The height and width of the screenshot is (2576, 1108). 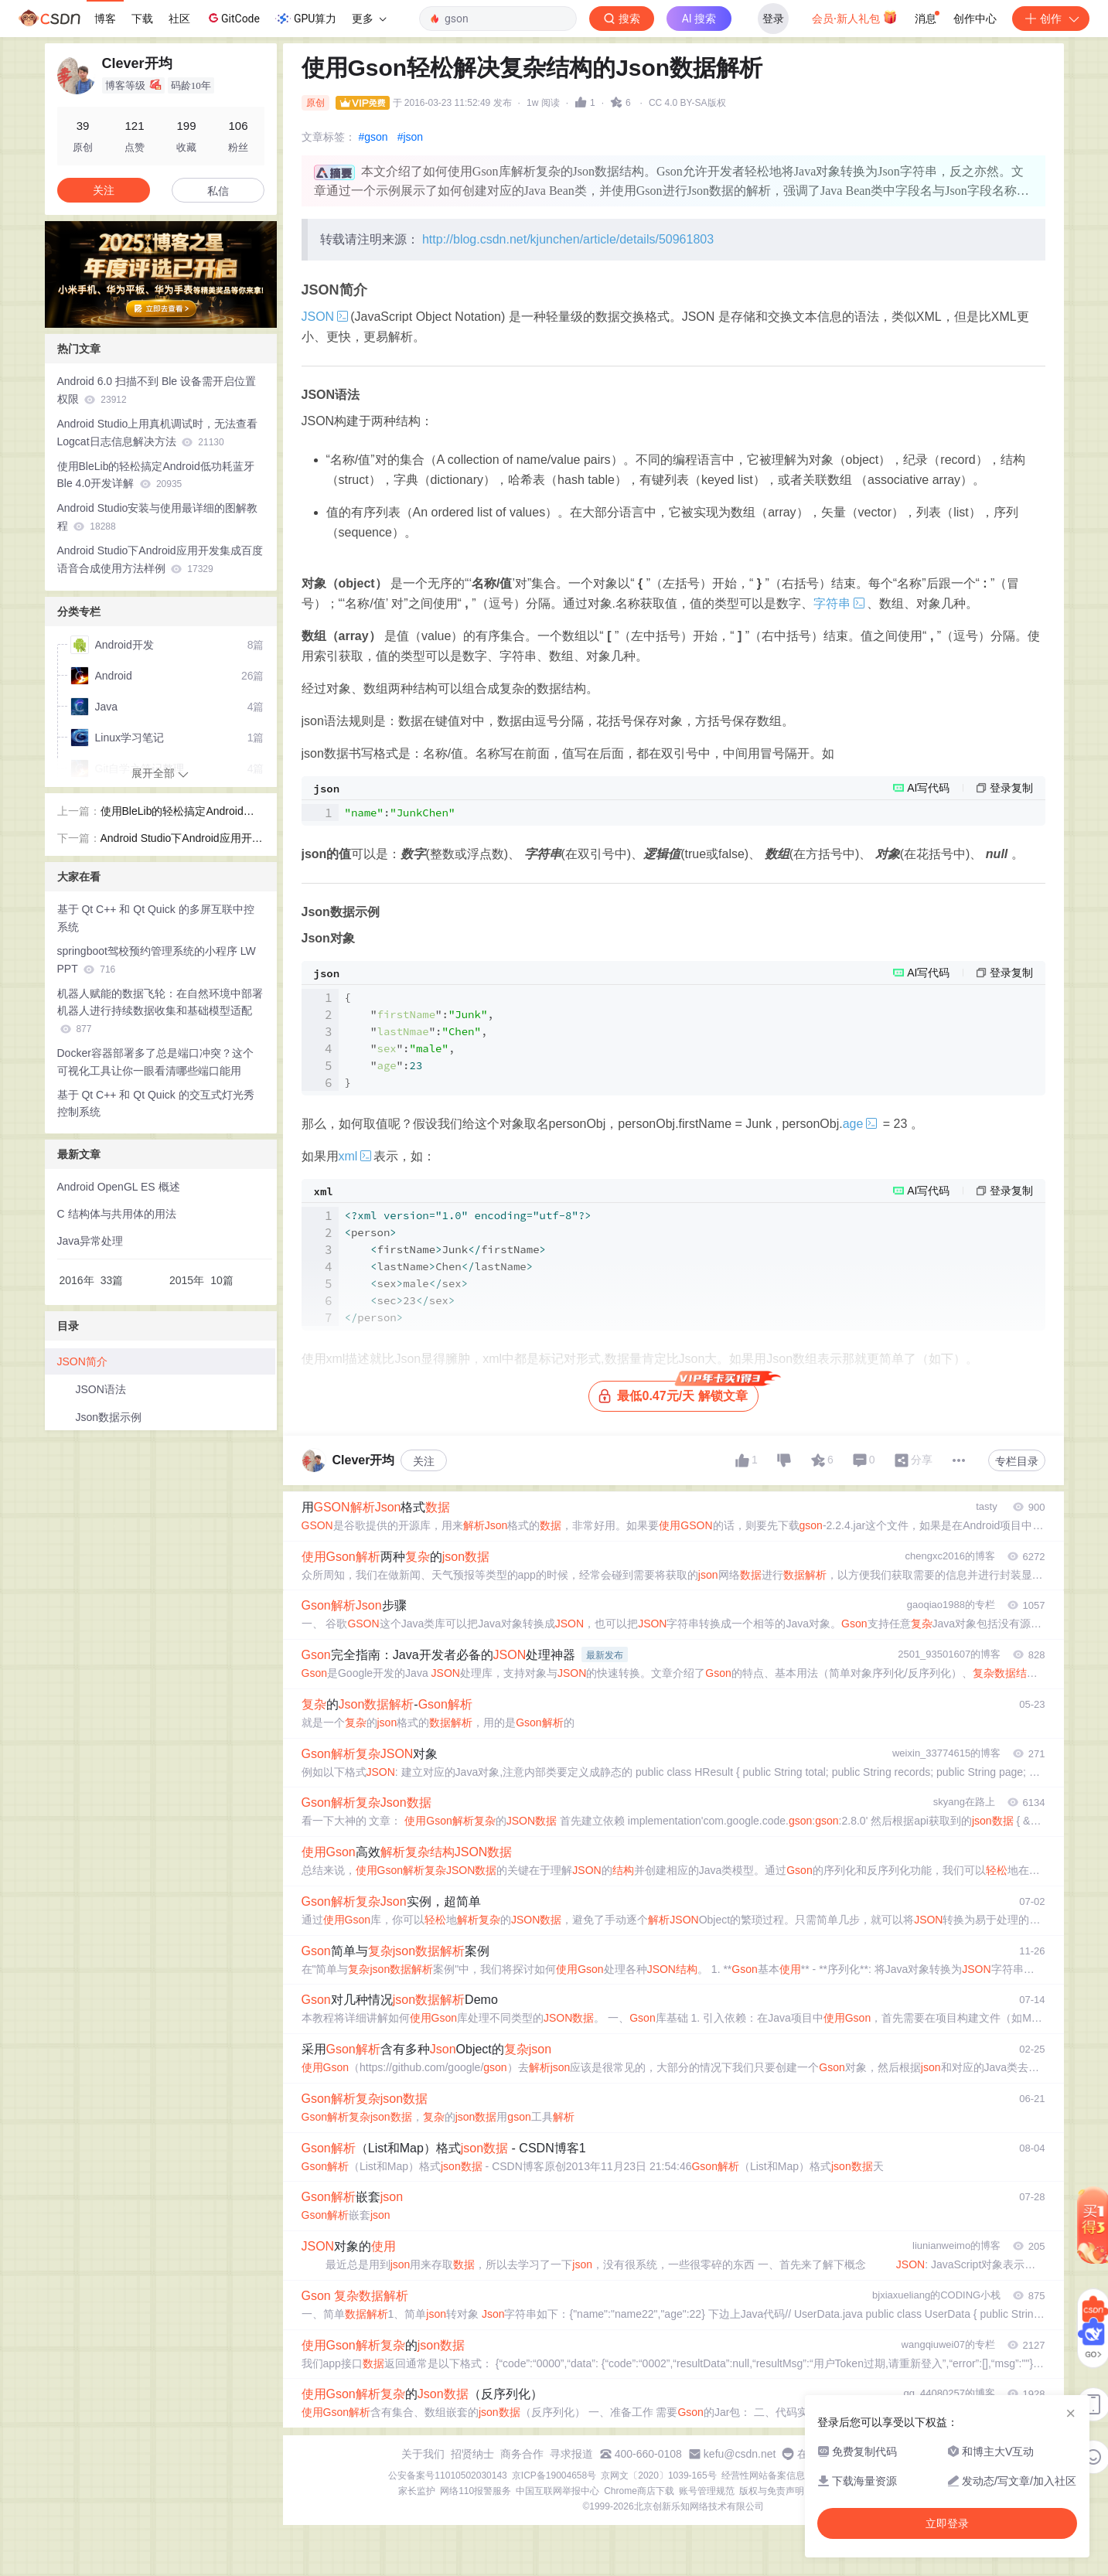 I want to click on Android Studio安装与使用最详细的图解教程, so click(x=157, y=517).